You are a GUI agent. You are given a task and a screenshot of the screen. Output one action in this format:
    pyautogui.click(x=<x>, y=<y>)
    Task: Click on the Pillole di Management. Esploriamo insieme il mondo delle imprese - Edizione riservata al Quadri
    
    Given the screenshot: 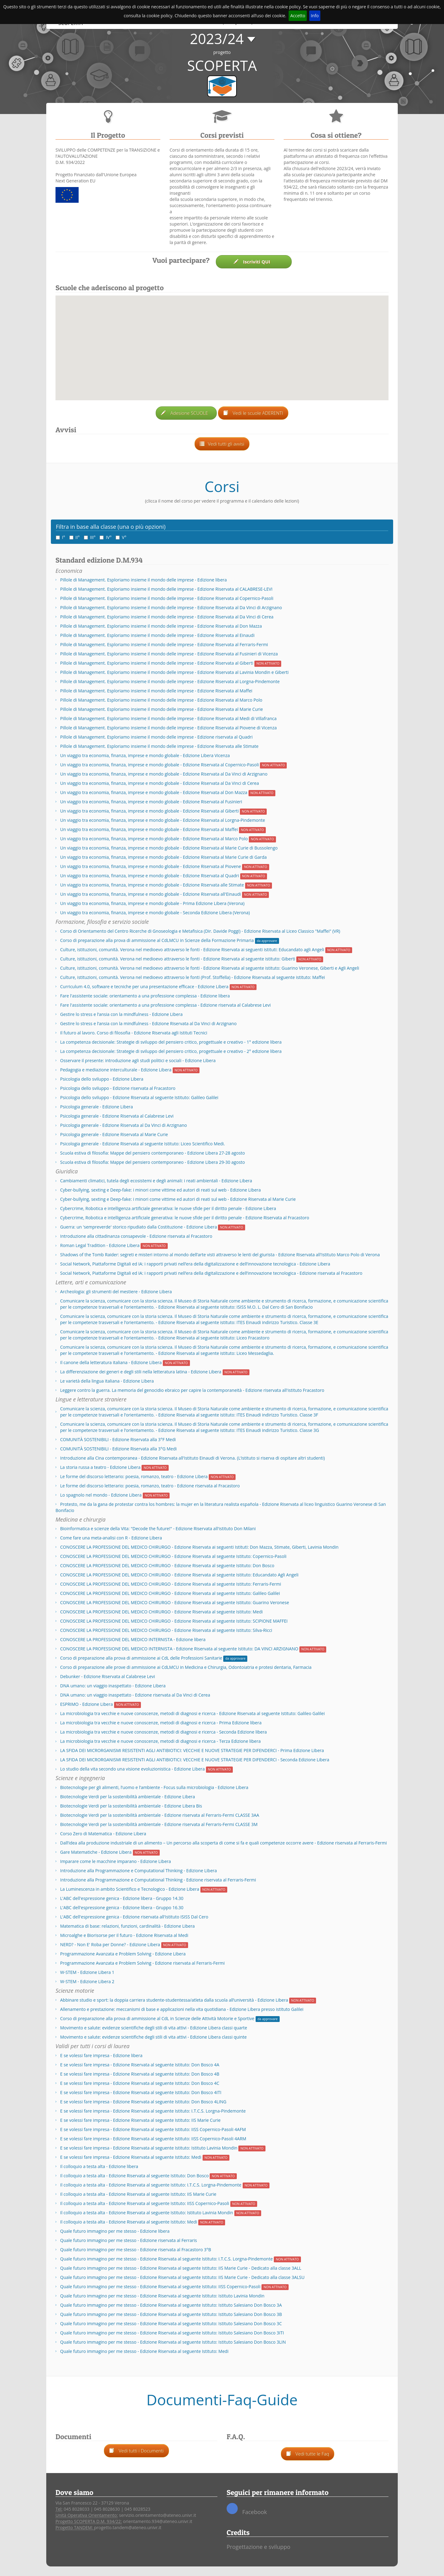 What is the action you would take?
    pyautogui.click(x=156, y=737)
    